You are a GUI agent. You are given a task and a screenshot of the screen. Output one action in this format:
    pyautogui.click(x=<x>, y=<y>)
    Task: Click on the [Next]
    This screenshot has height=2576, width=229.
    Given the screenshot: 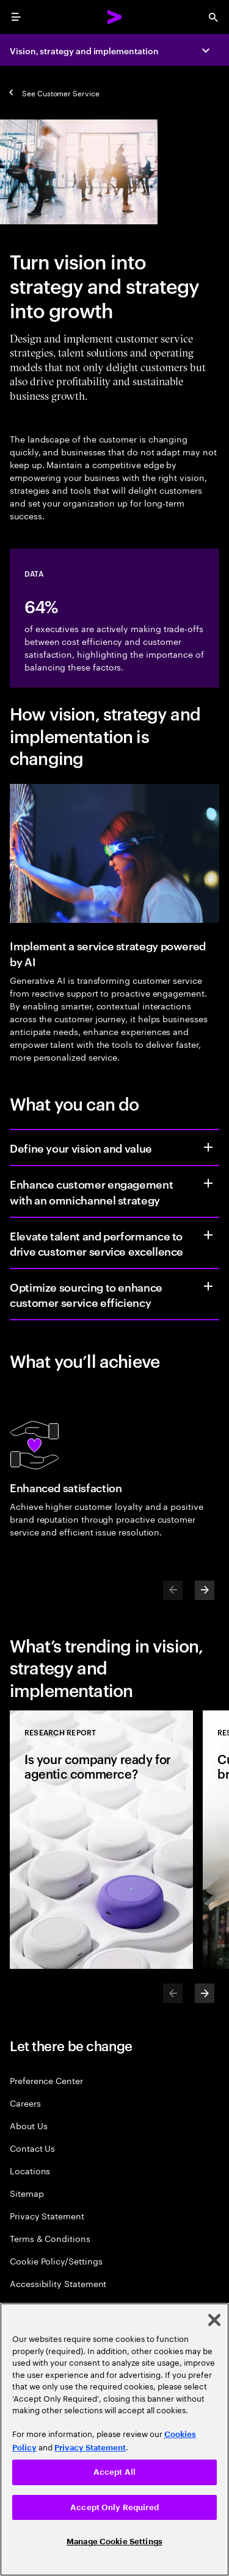 What is the action you would take?
    pyautogui.click(x=204, y=1590)
    